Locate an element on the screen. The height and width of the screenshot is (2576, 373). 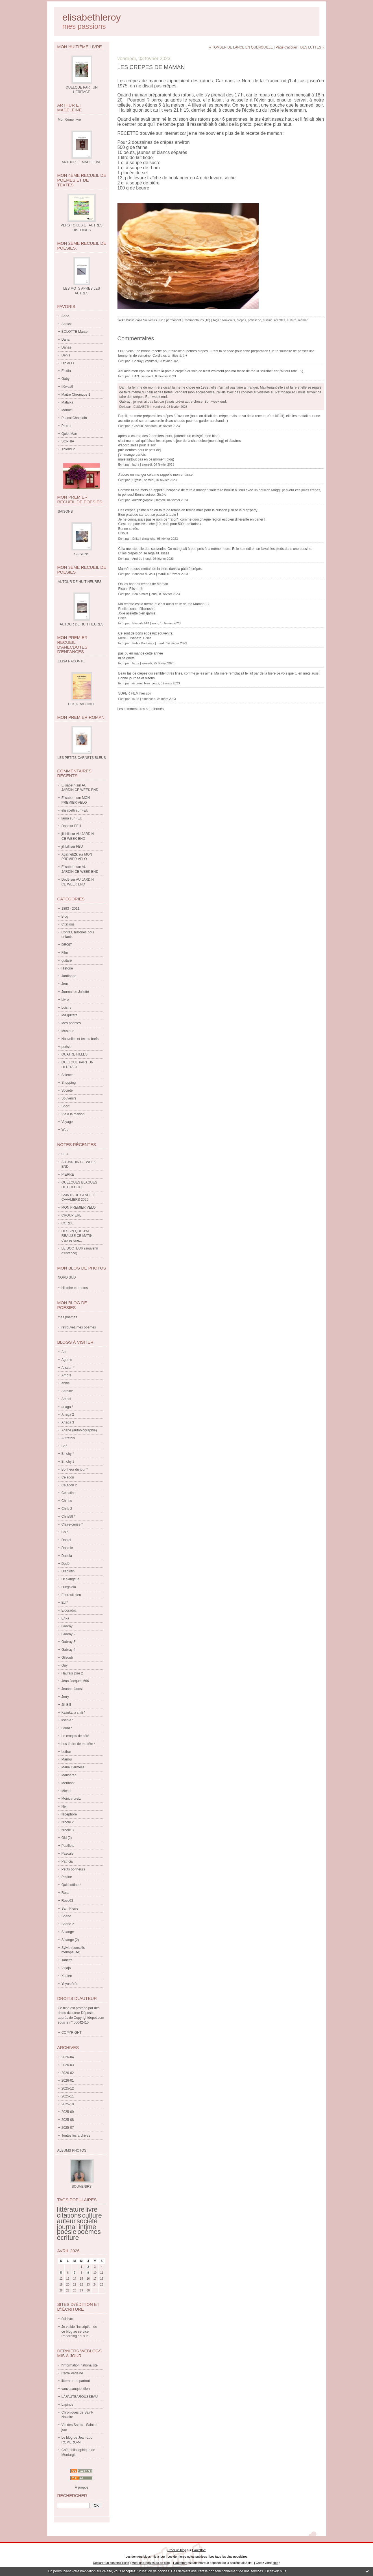
BOLOTTE Marcel is located at coordinates (75, 332).